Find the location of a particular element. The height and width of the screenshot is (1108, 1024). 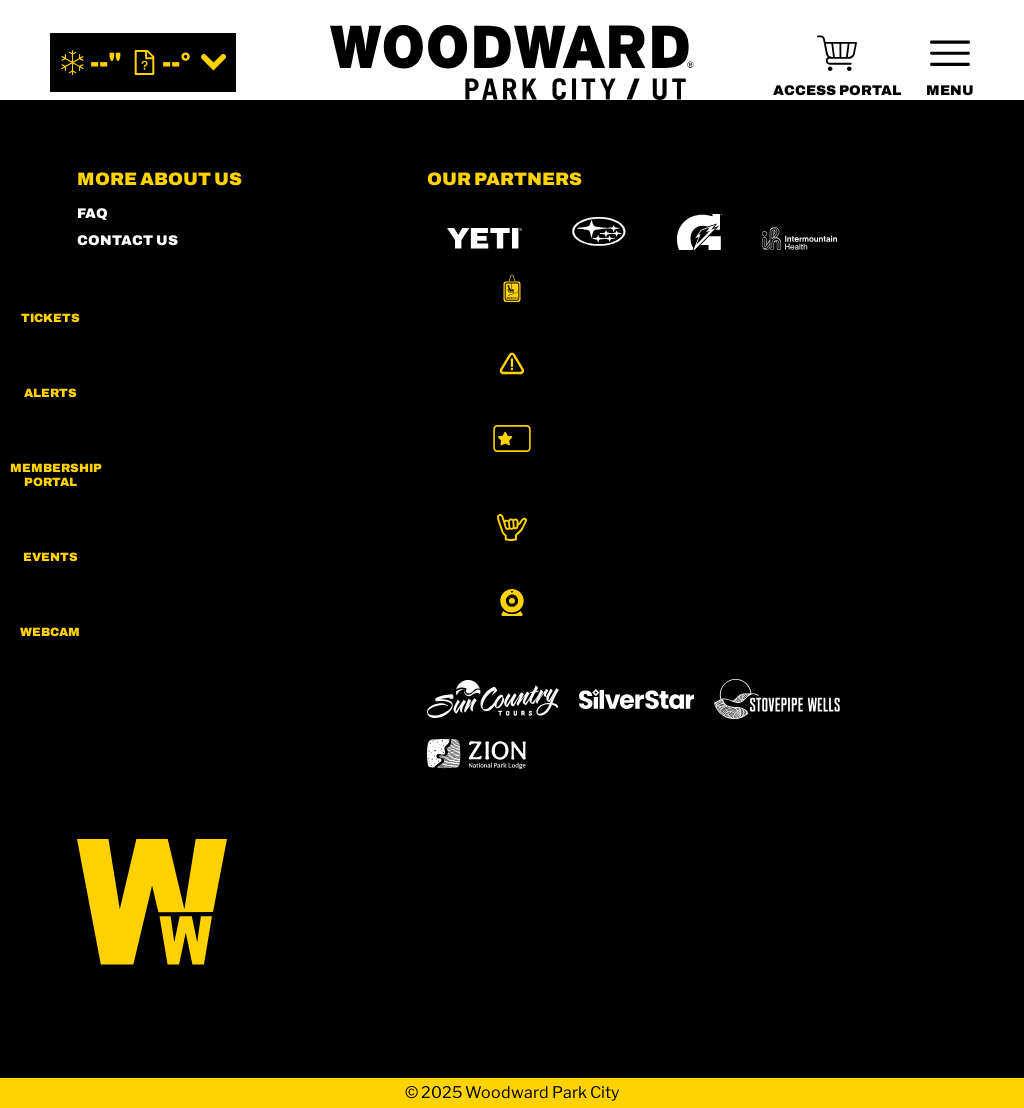

LEGAL is located at coordinates (102, 429).